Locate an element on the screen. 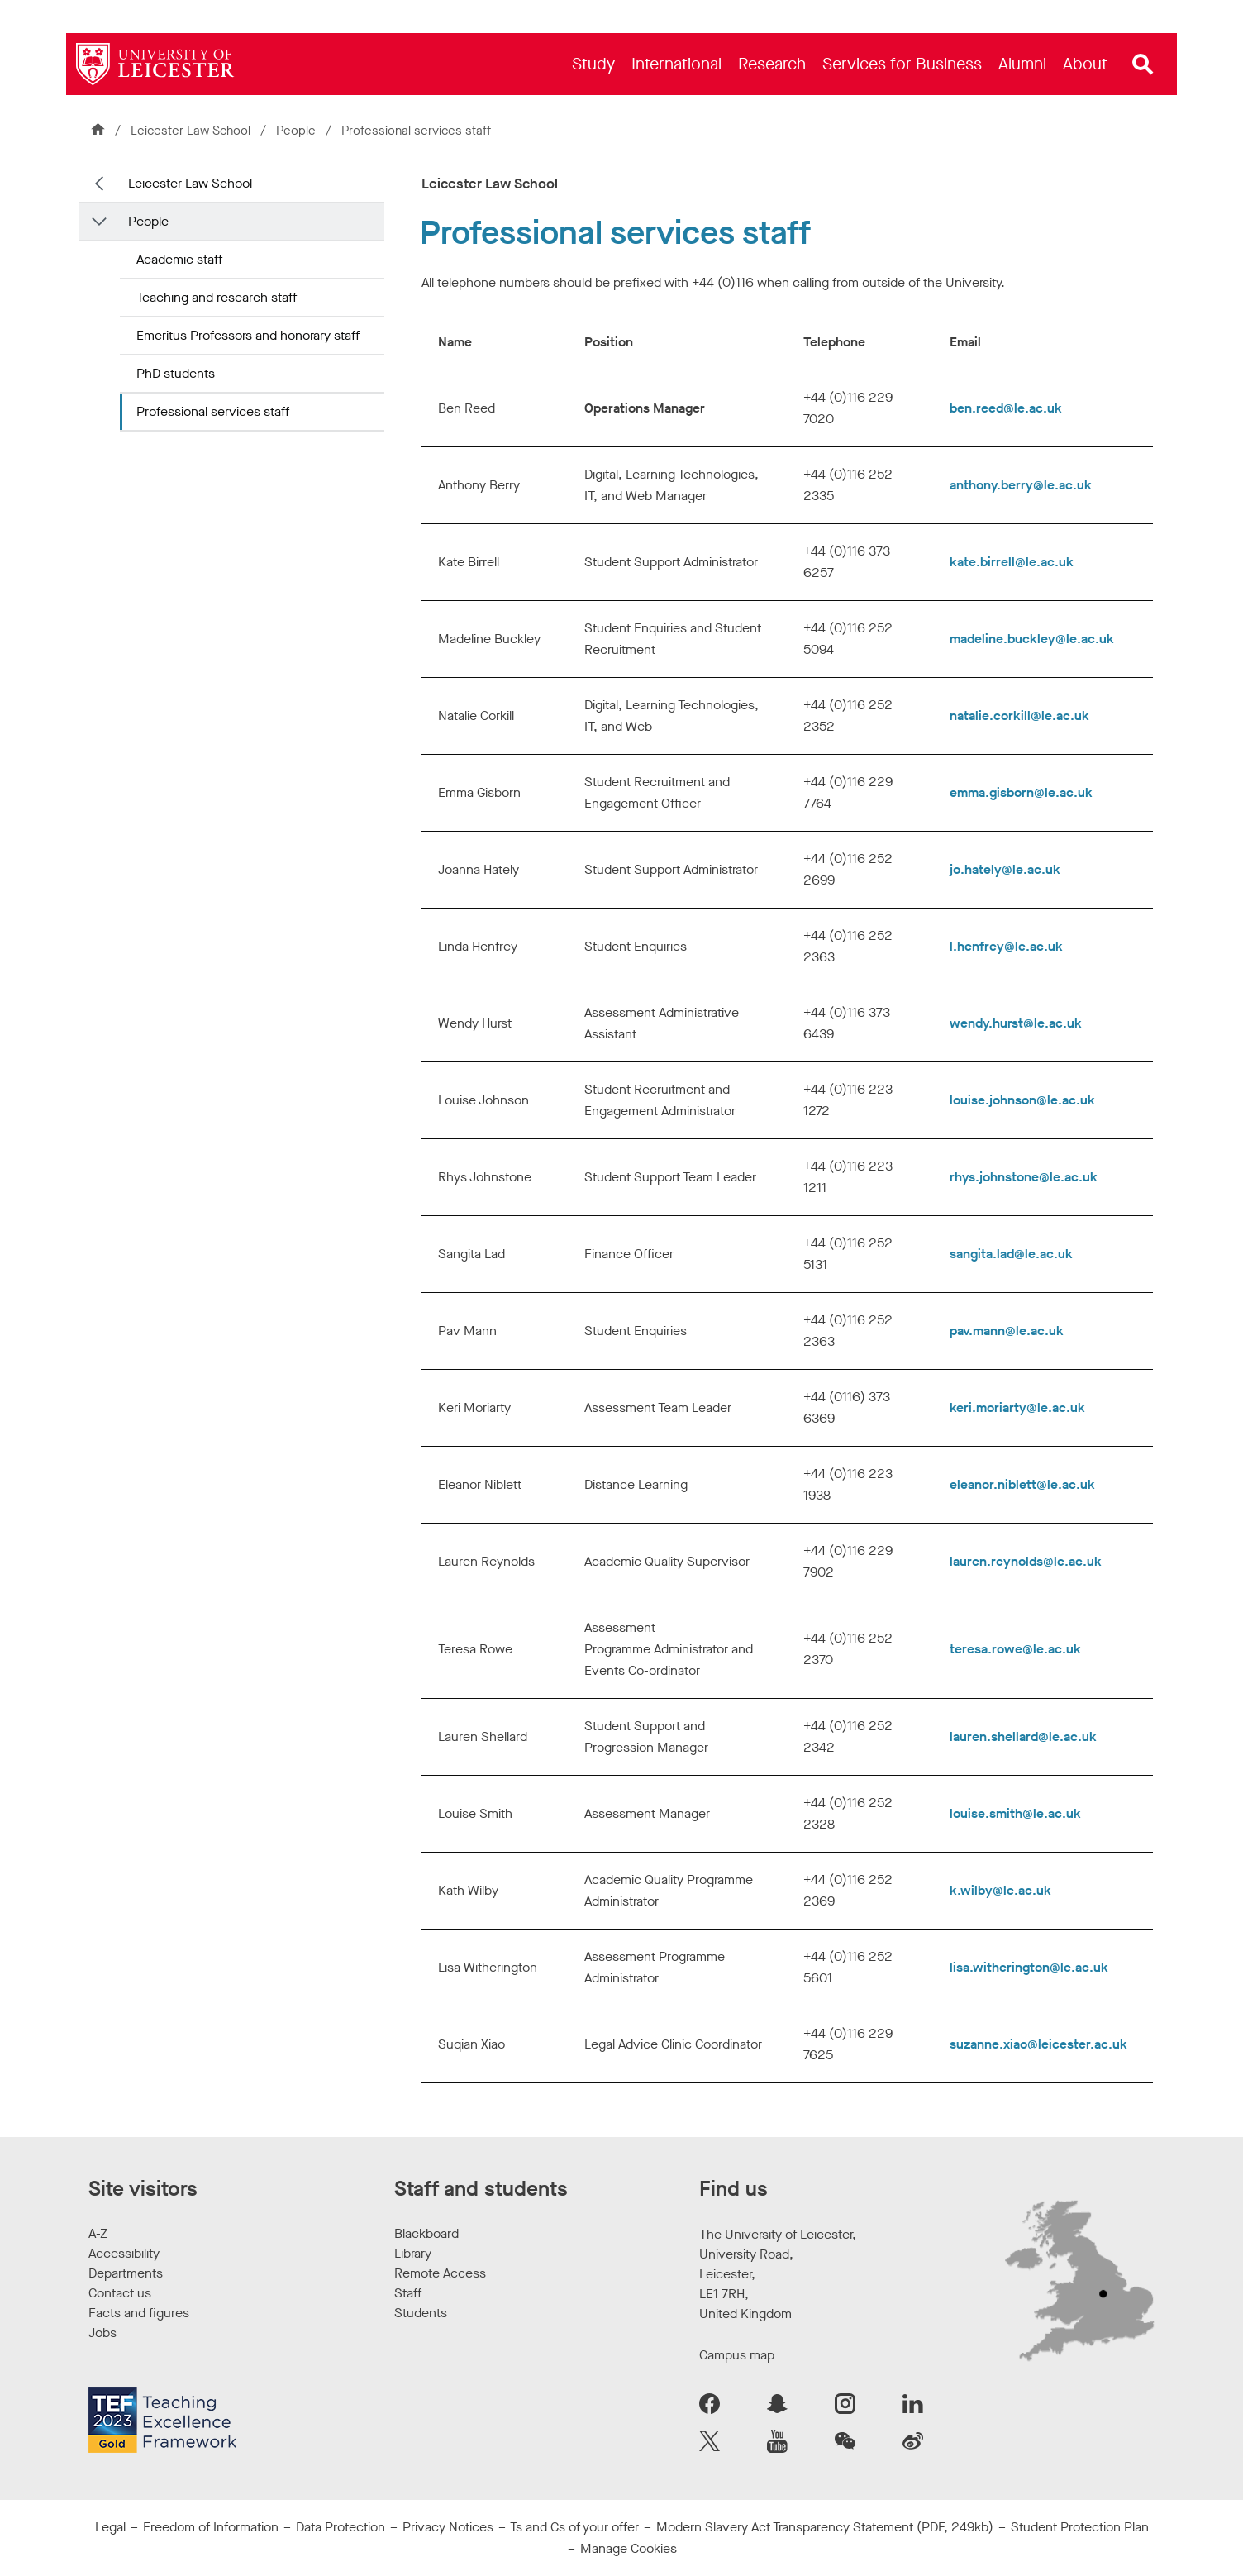 Image resolution: width=1243 pixels, height=2576 pixels. l.henfrey@le.ac.uk is located at coordinates (1006, 946).